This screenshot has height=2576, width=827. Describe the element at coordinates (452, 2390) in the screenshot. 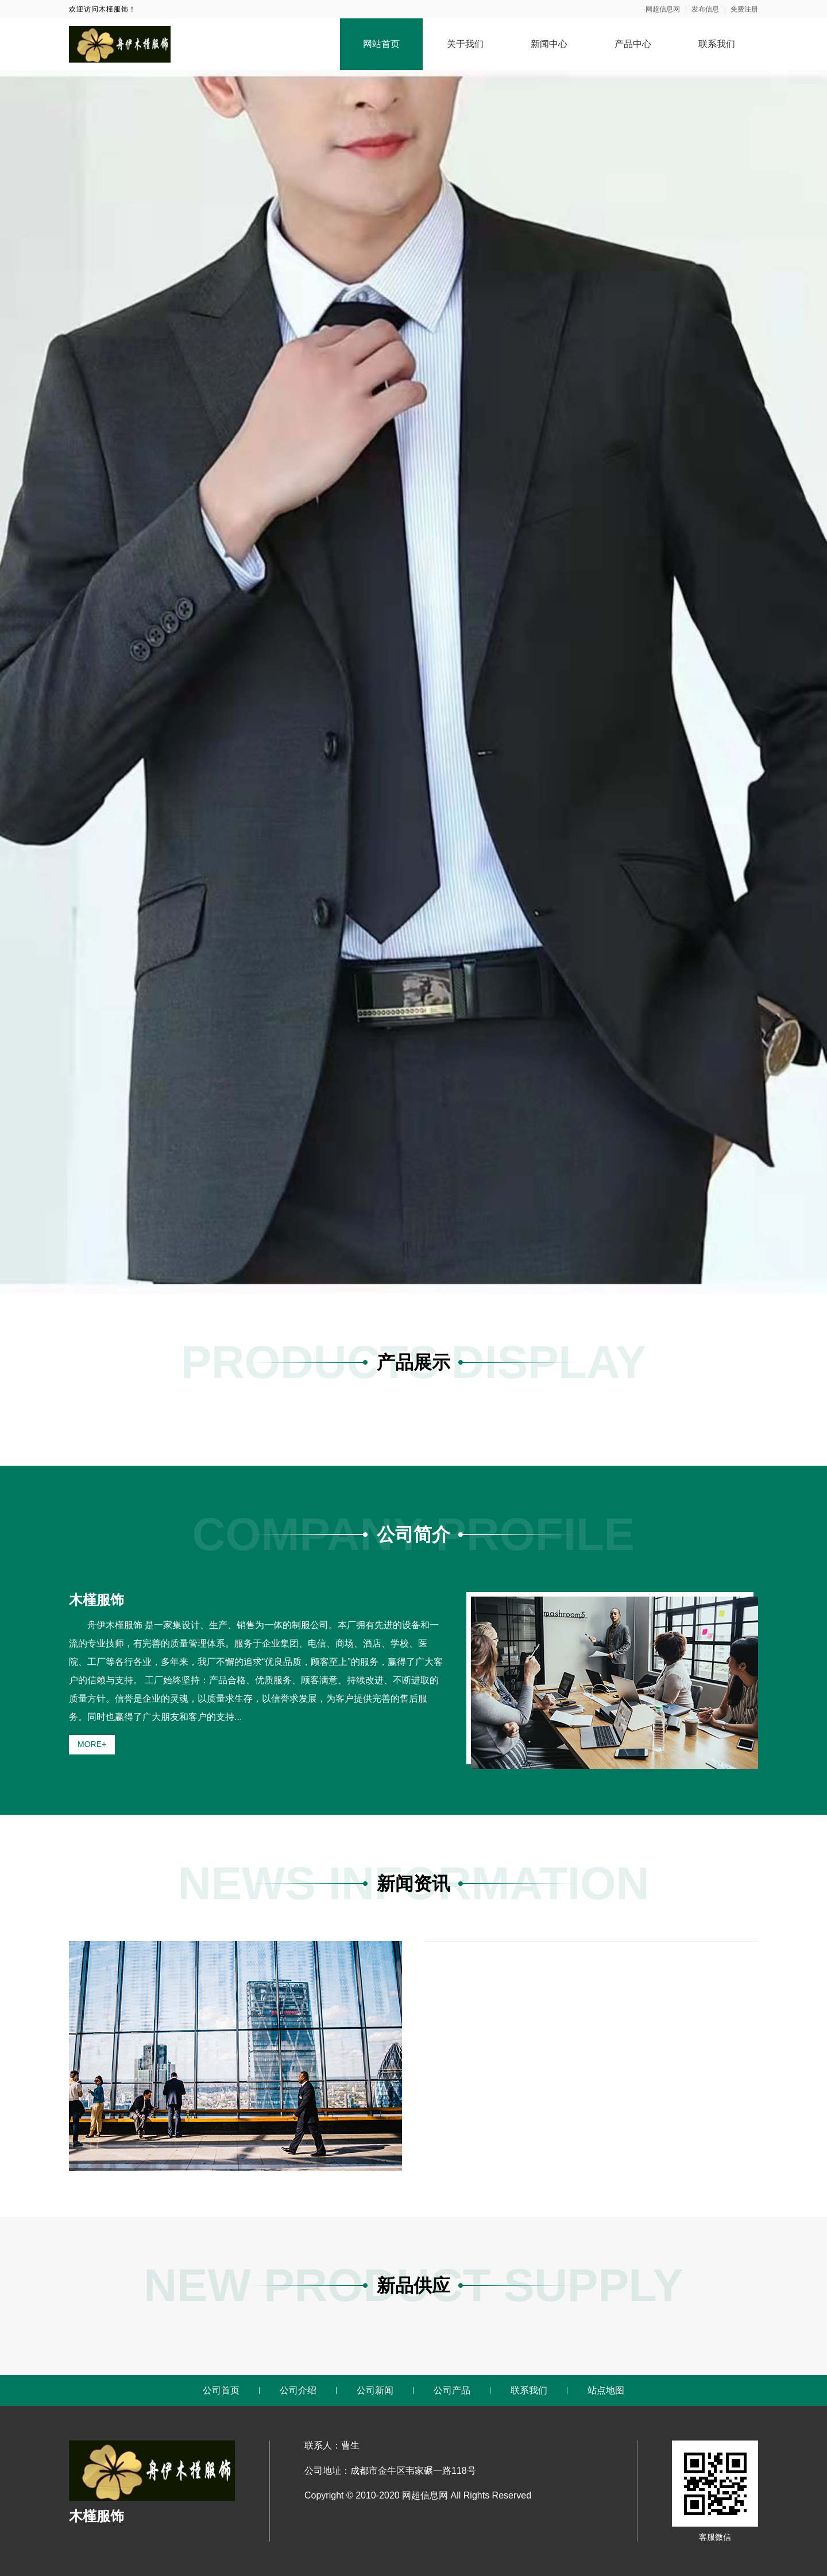

I see `公司产品` at that location.